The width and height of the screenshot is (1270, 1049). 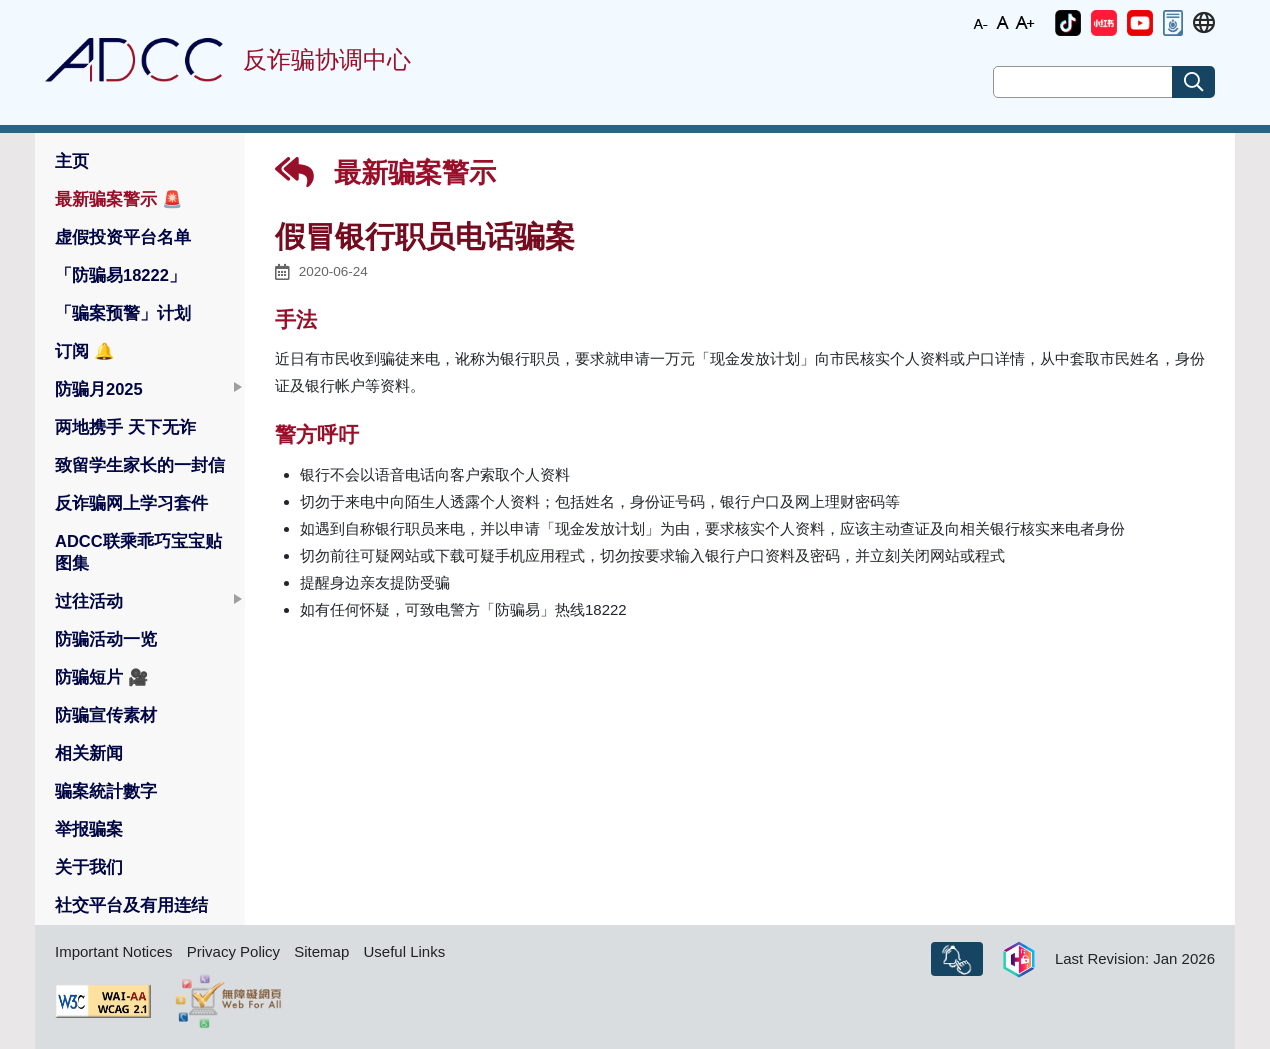 What do you see at coordinates (85, 351) in the screenshot?
I see `订阅 [button]` at bounding box center [85, 351].